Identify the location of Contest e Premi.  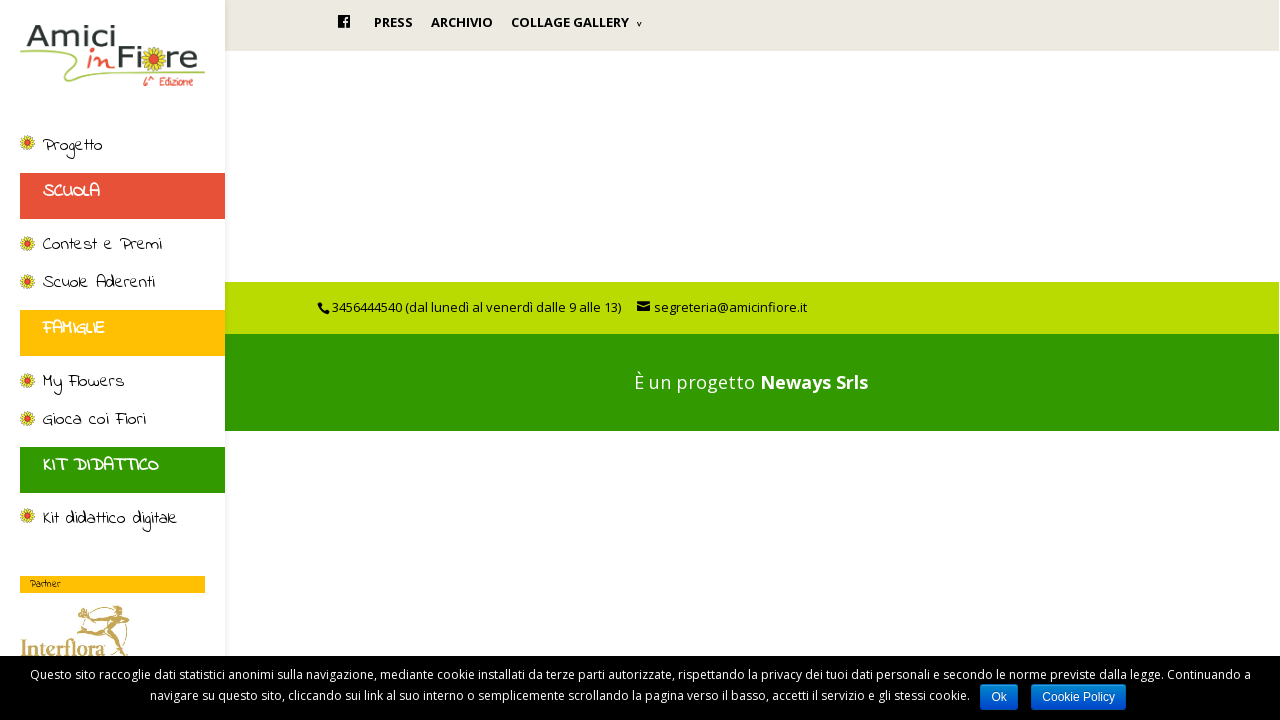
(102, 246).